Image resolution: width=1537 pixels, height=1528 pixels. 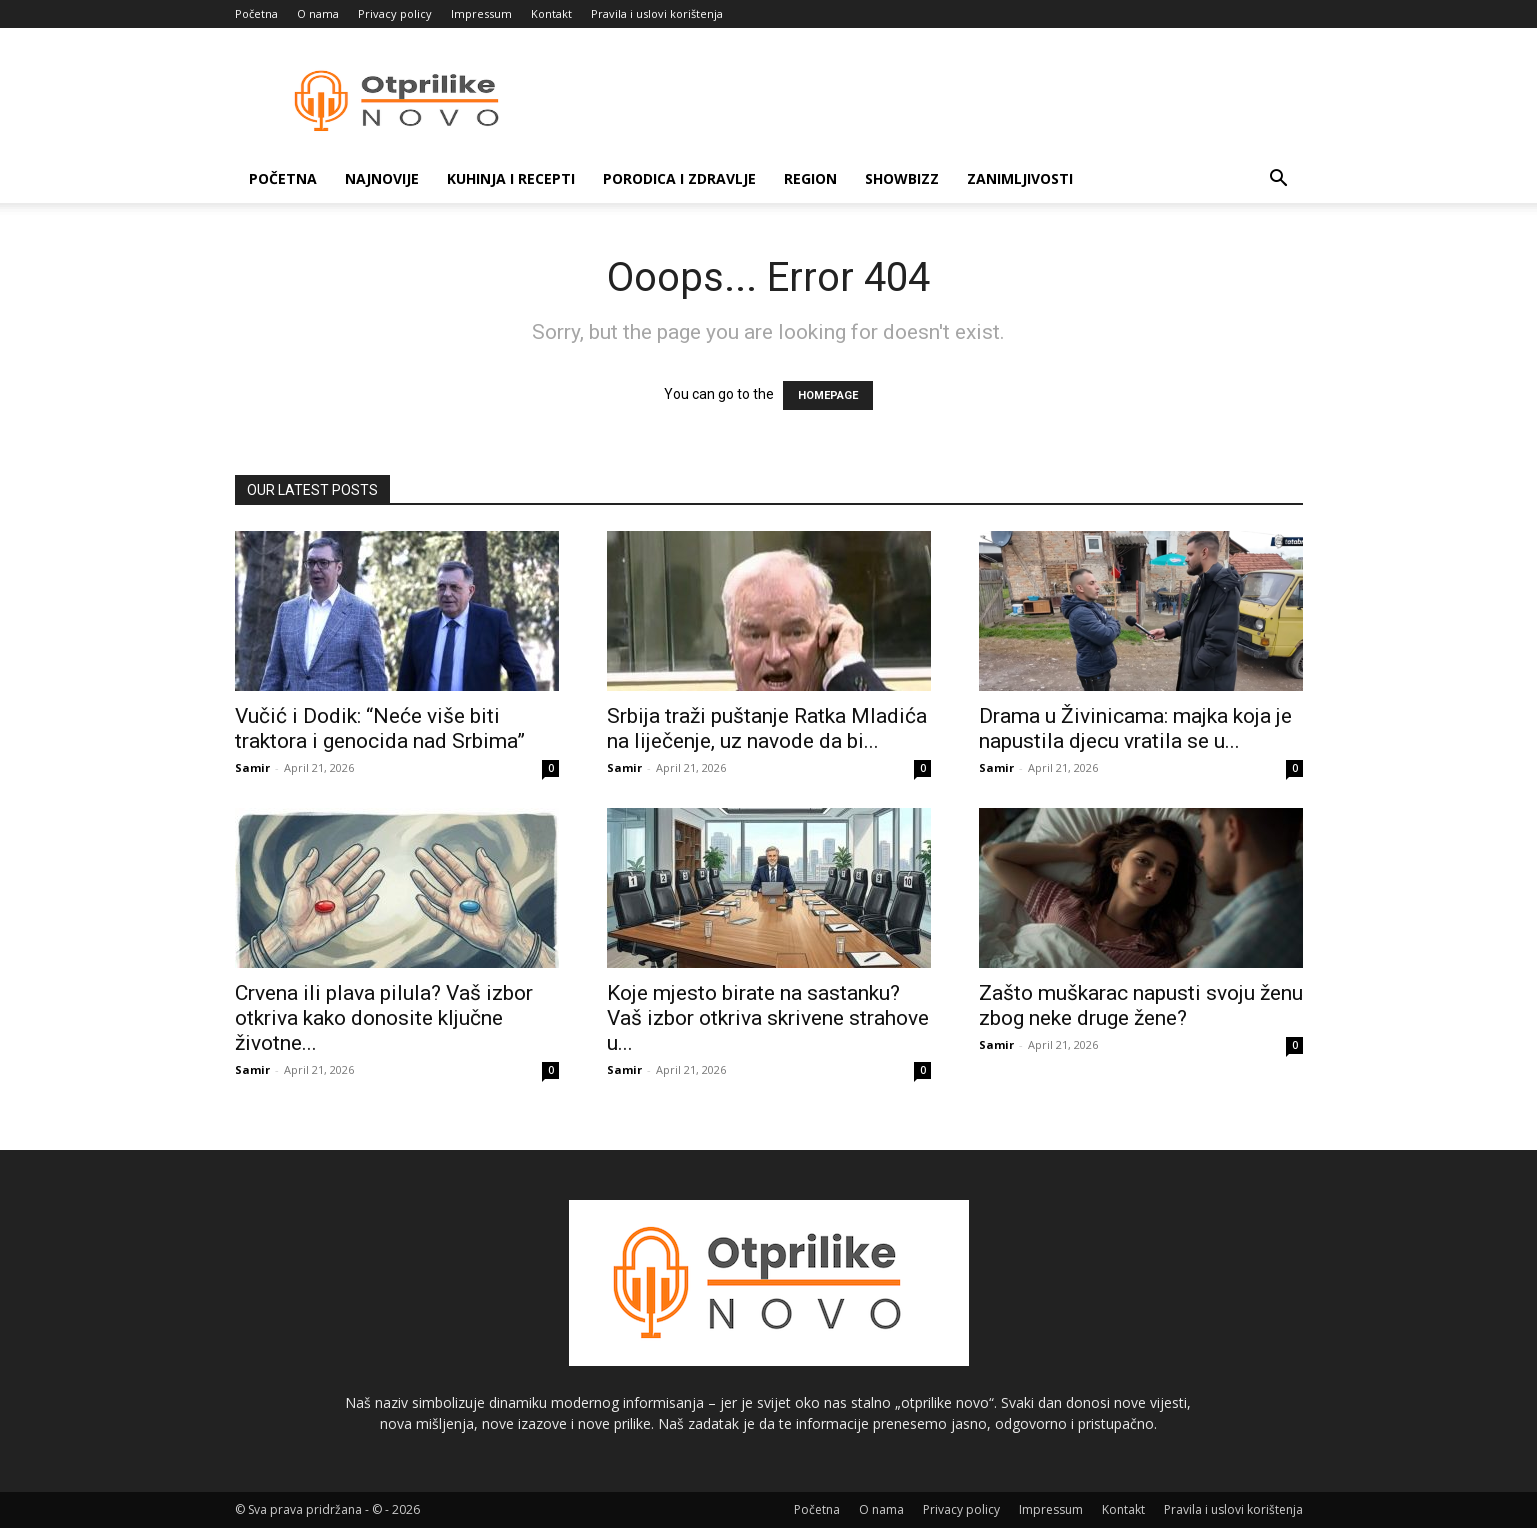 I want to click on O nama, so click(x=318, y=13).